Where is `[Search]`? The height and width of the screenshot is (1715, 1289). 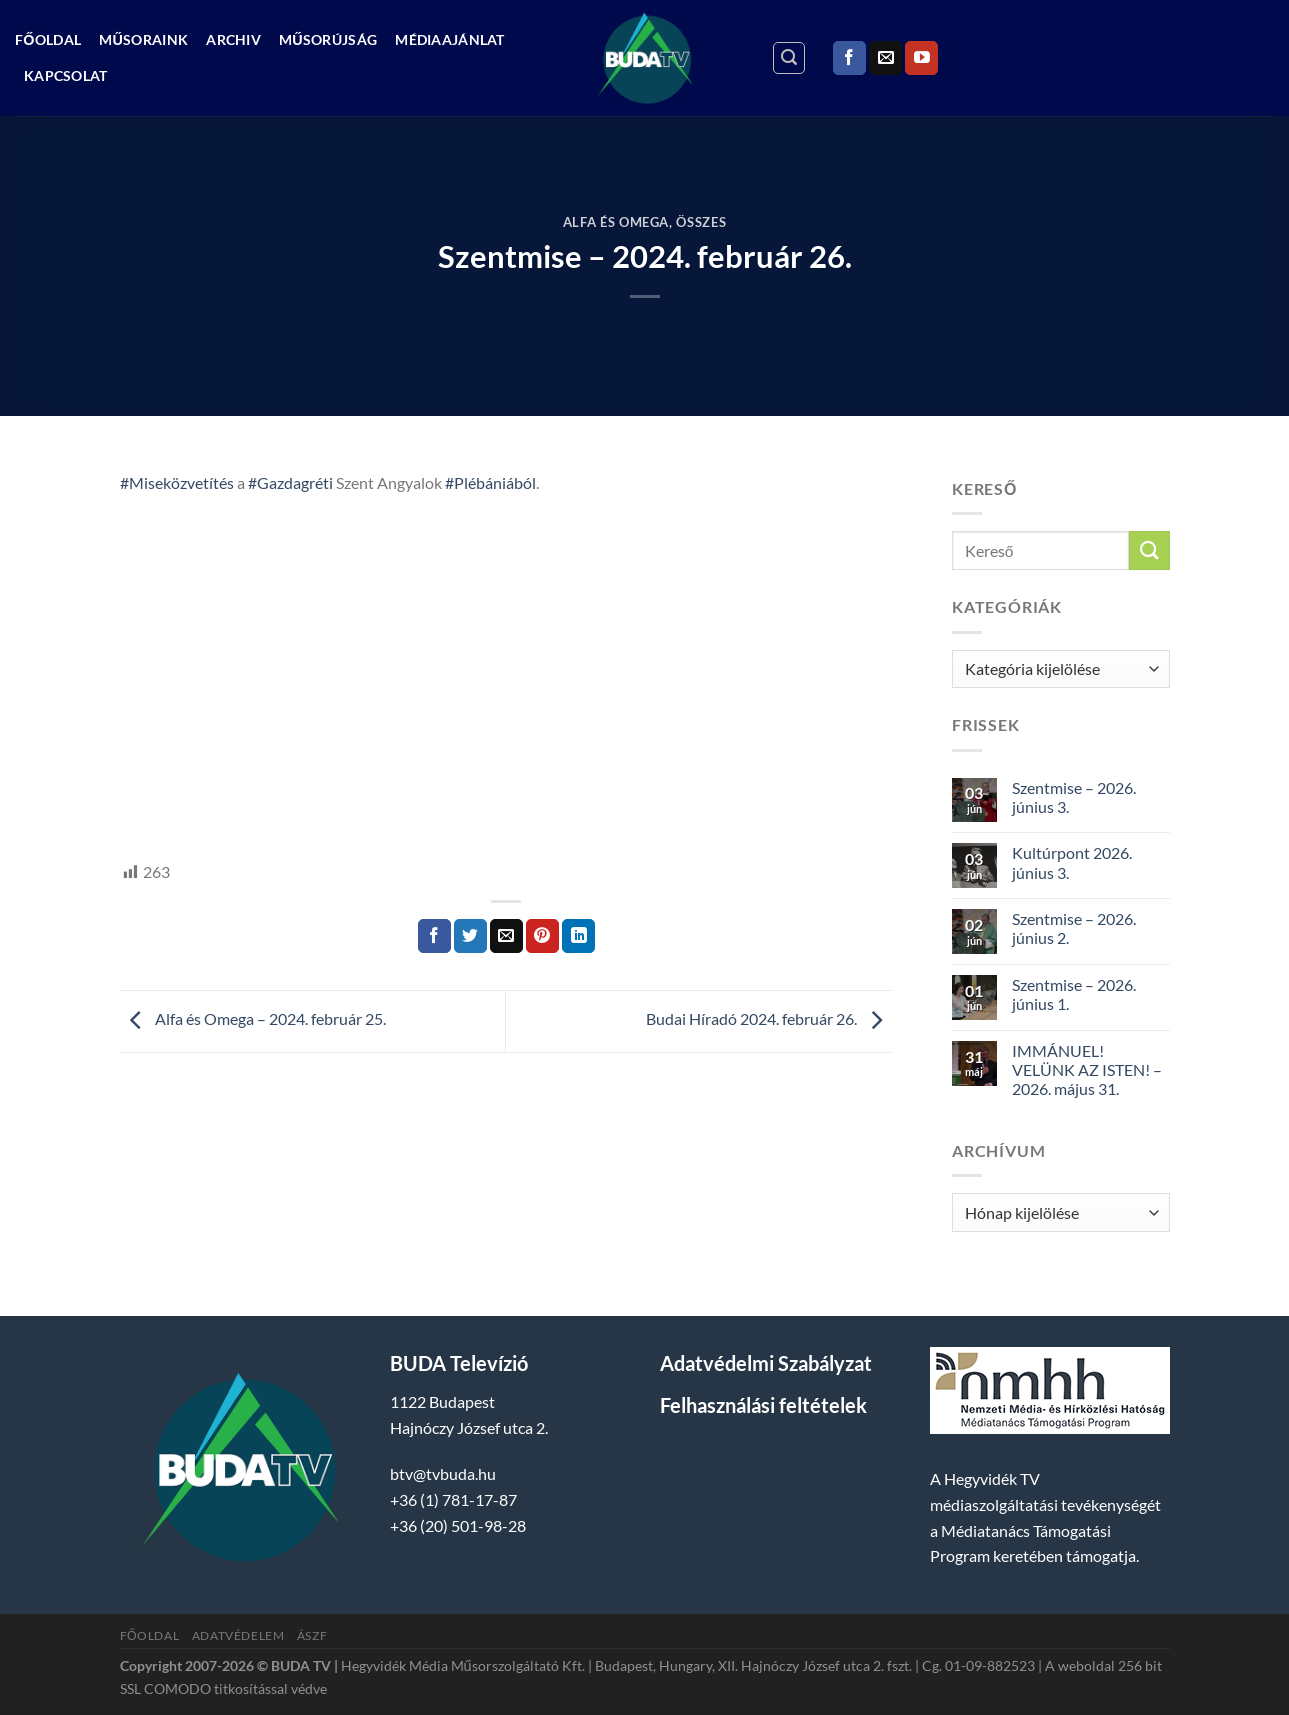
[Search] is located at coordinates (789, 58).